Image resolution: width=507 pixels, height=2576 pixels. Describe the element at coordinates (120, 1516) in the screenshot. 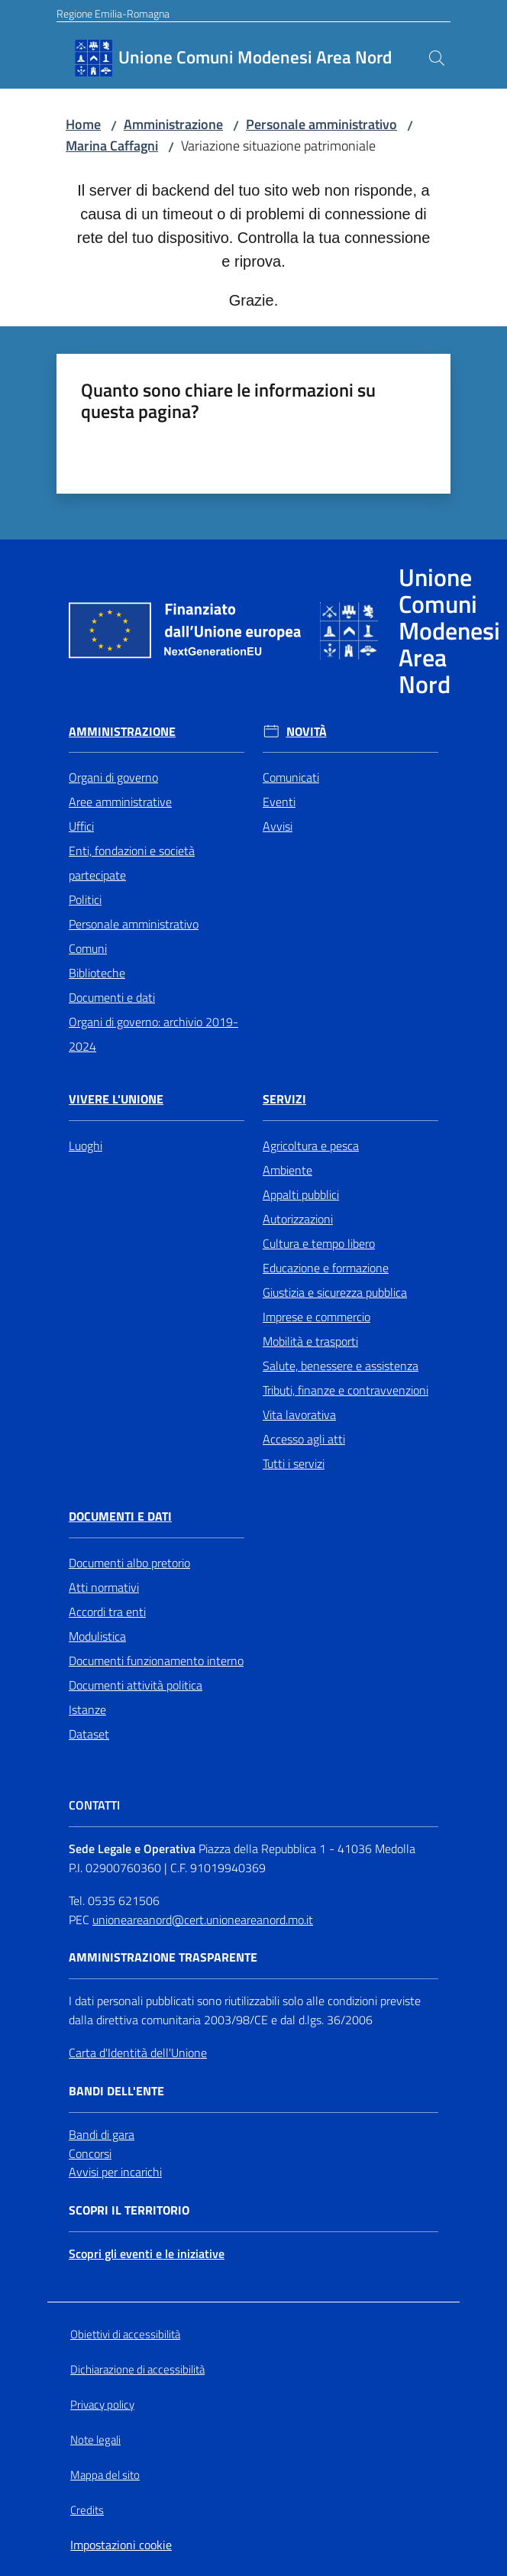

I see `Documenti e Dati` at that location.